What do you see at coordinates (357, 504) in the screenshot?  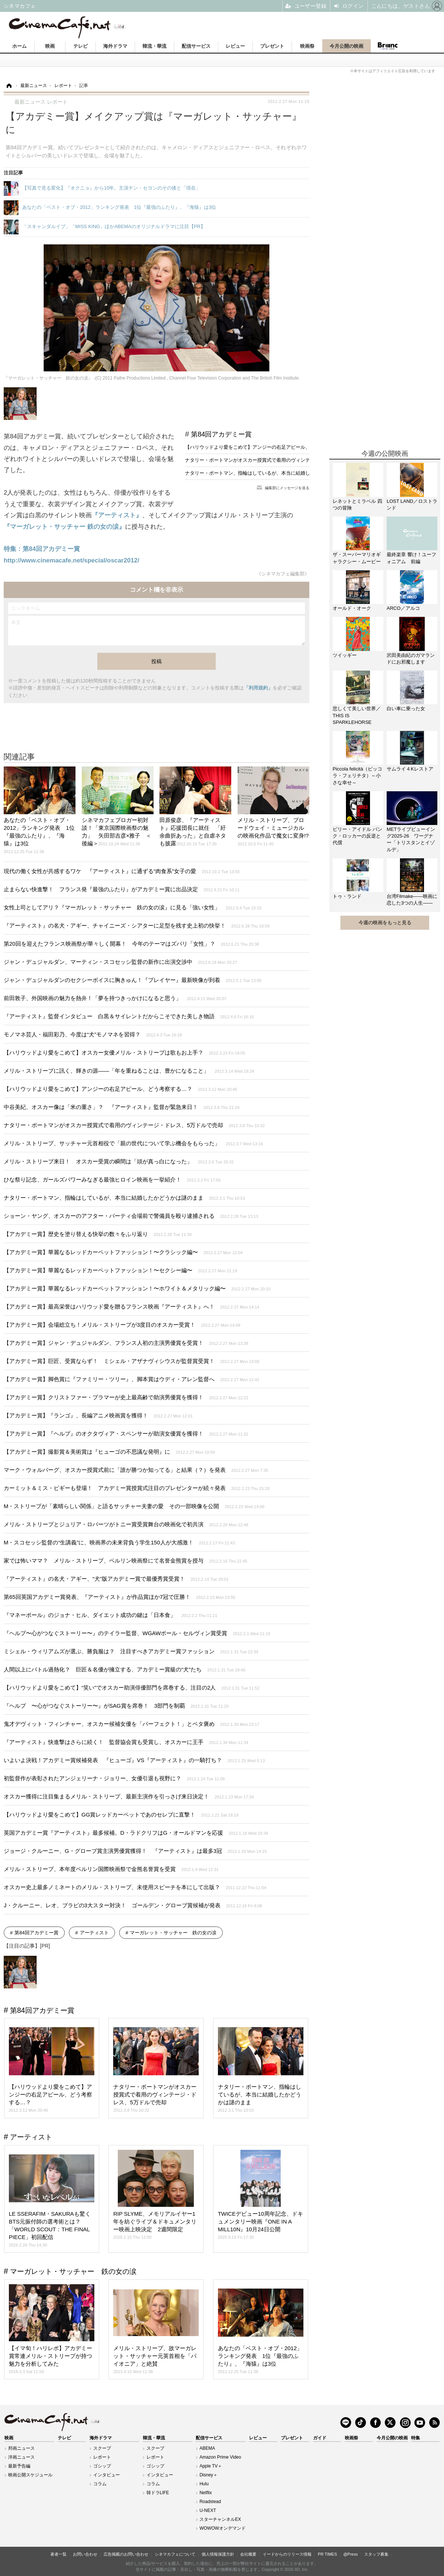 I see `レネットとミラベル 四つの冒険` at bounding box center [357, 504].